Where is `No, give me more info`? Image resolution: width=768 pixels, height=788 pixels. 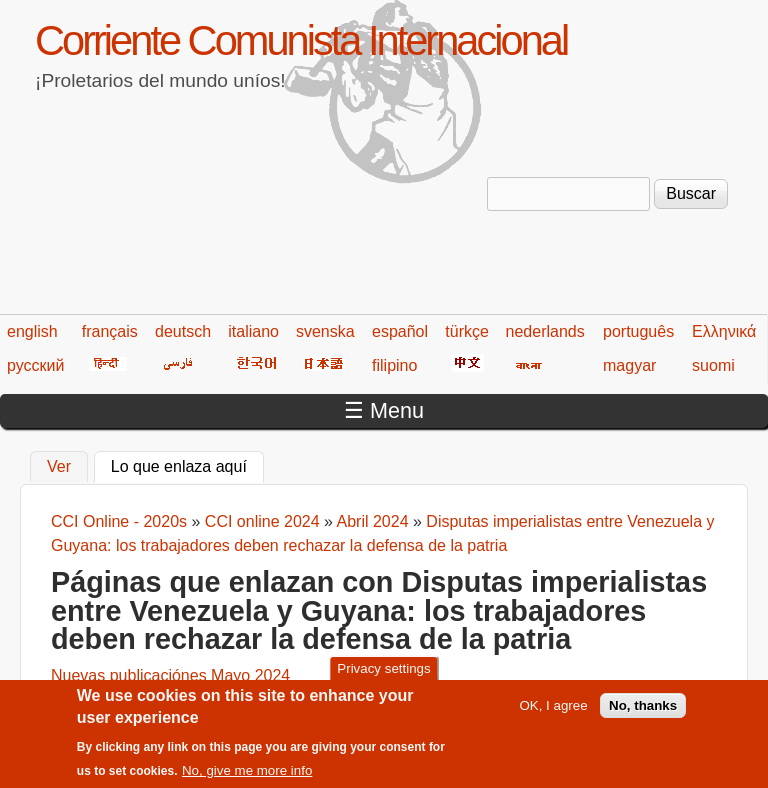 No, give me more info is located at coordinates (247, 779).